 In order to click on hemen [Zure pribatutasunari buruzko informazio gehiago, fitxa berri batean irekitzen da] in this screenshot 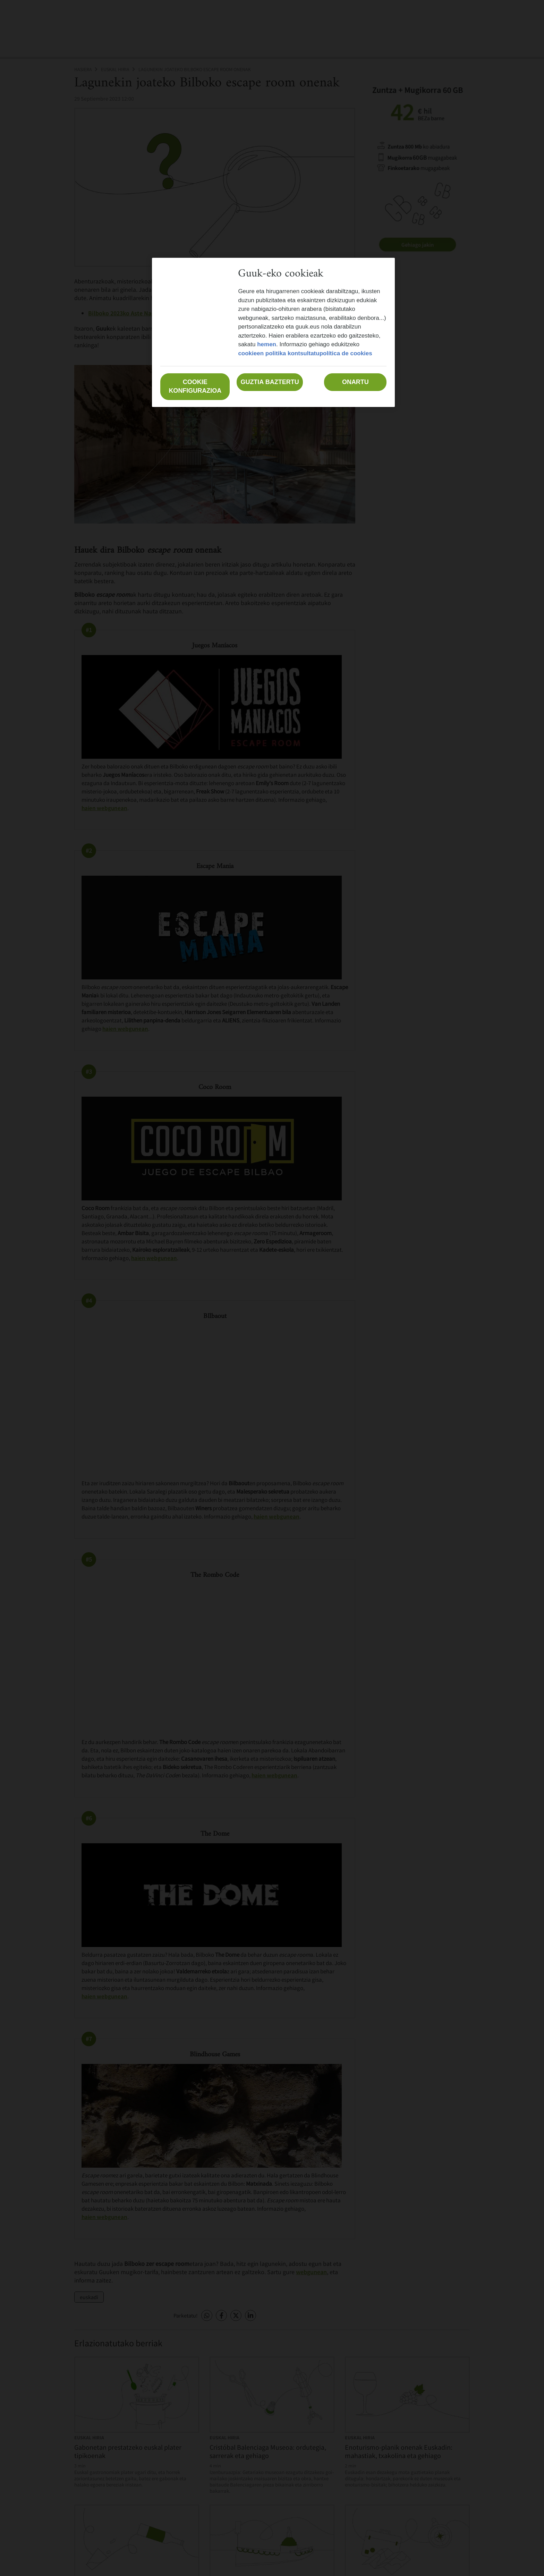, I will do `click(266, 344)`.